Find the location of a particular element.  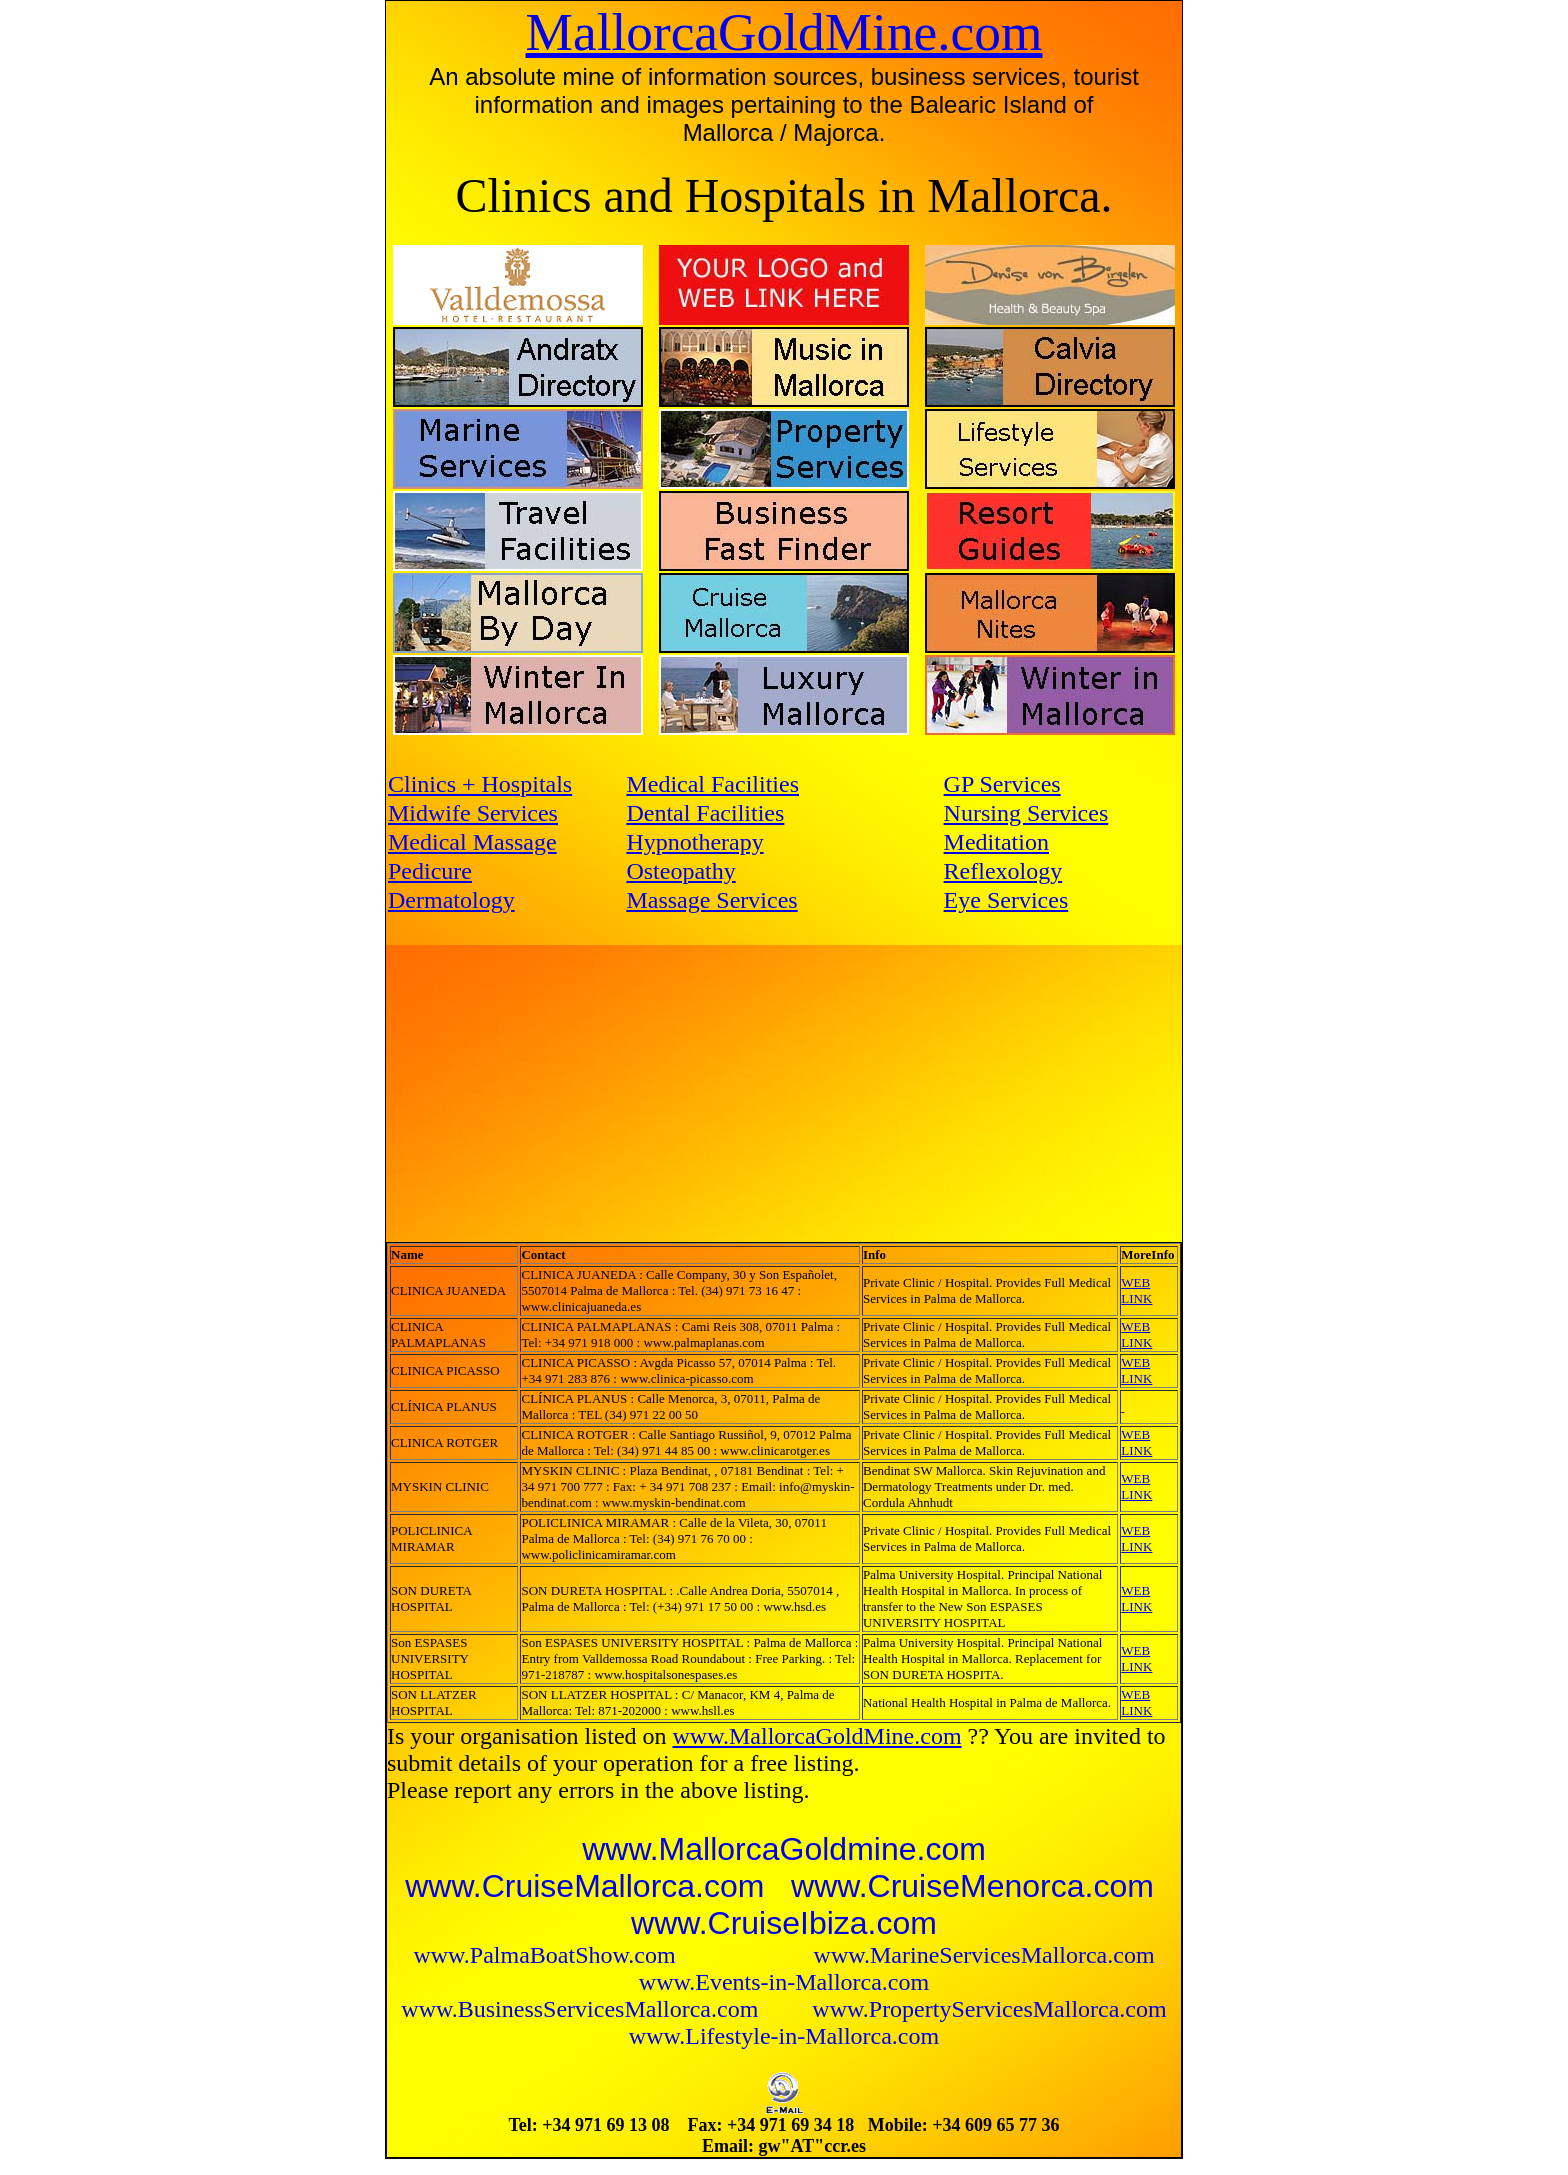

www.Events-in-Mallorca.com is located at coordinates (784, 1982).